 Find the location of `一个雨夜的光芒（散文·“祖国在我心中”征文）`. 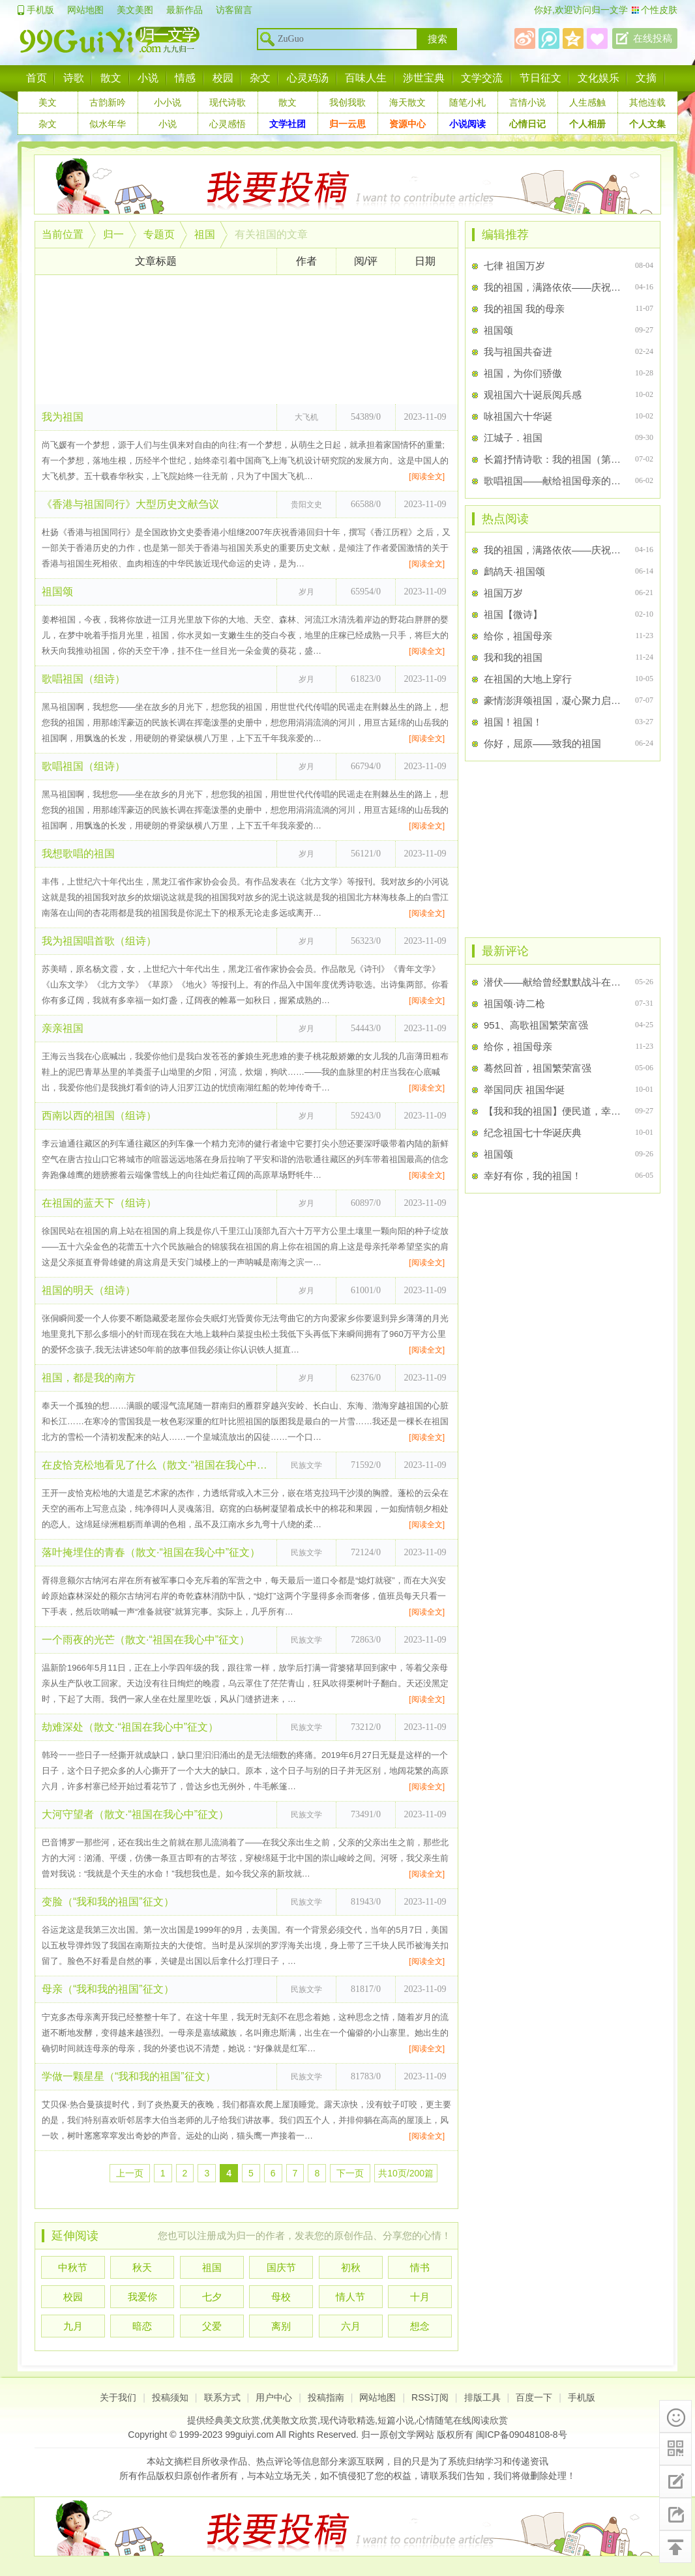

一个雨夜的光芒（散文·“祖国在我心中”征文） is located at coordinates (146, 1639).